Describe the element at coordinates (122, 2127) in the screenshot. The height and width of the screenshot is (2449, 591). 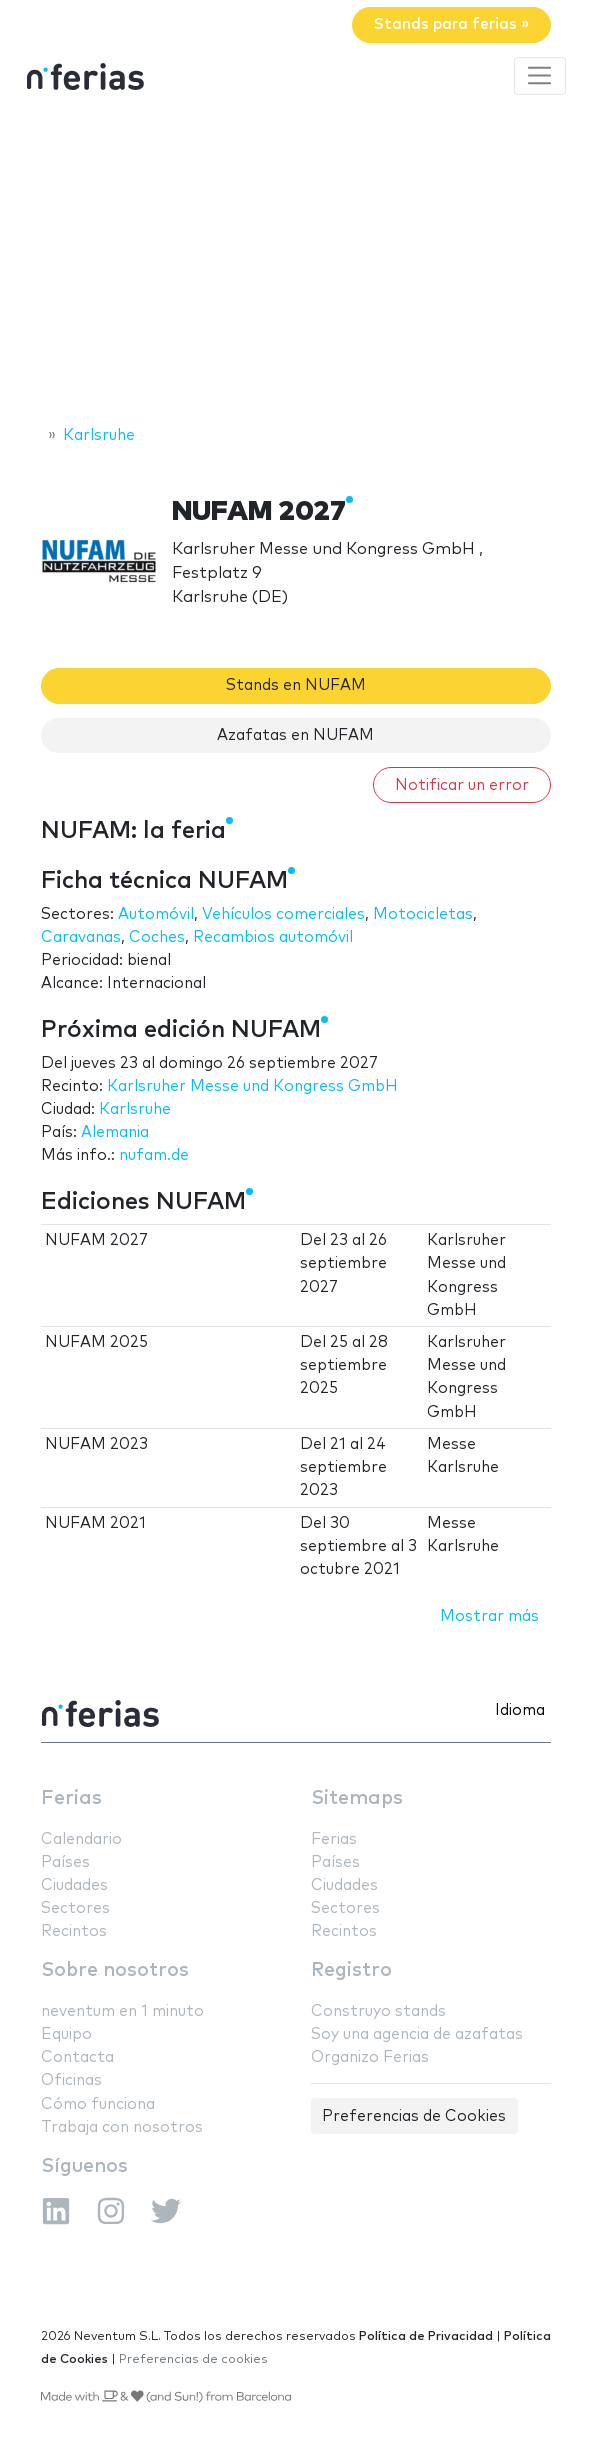
I see `Trabaja con nosotros` at that location.